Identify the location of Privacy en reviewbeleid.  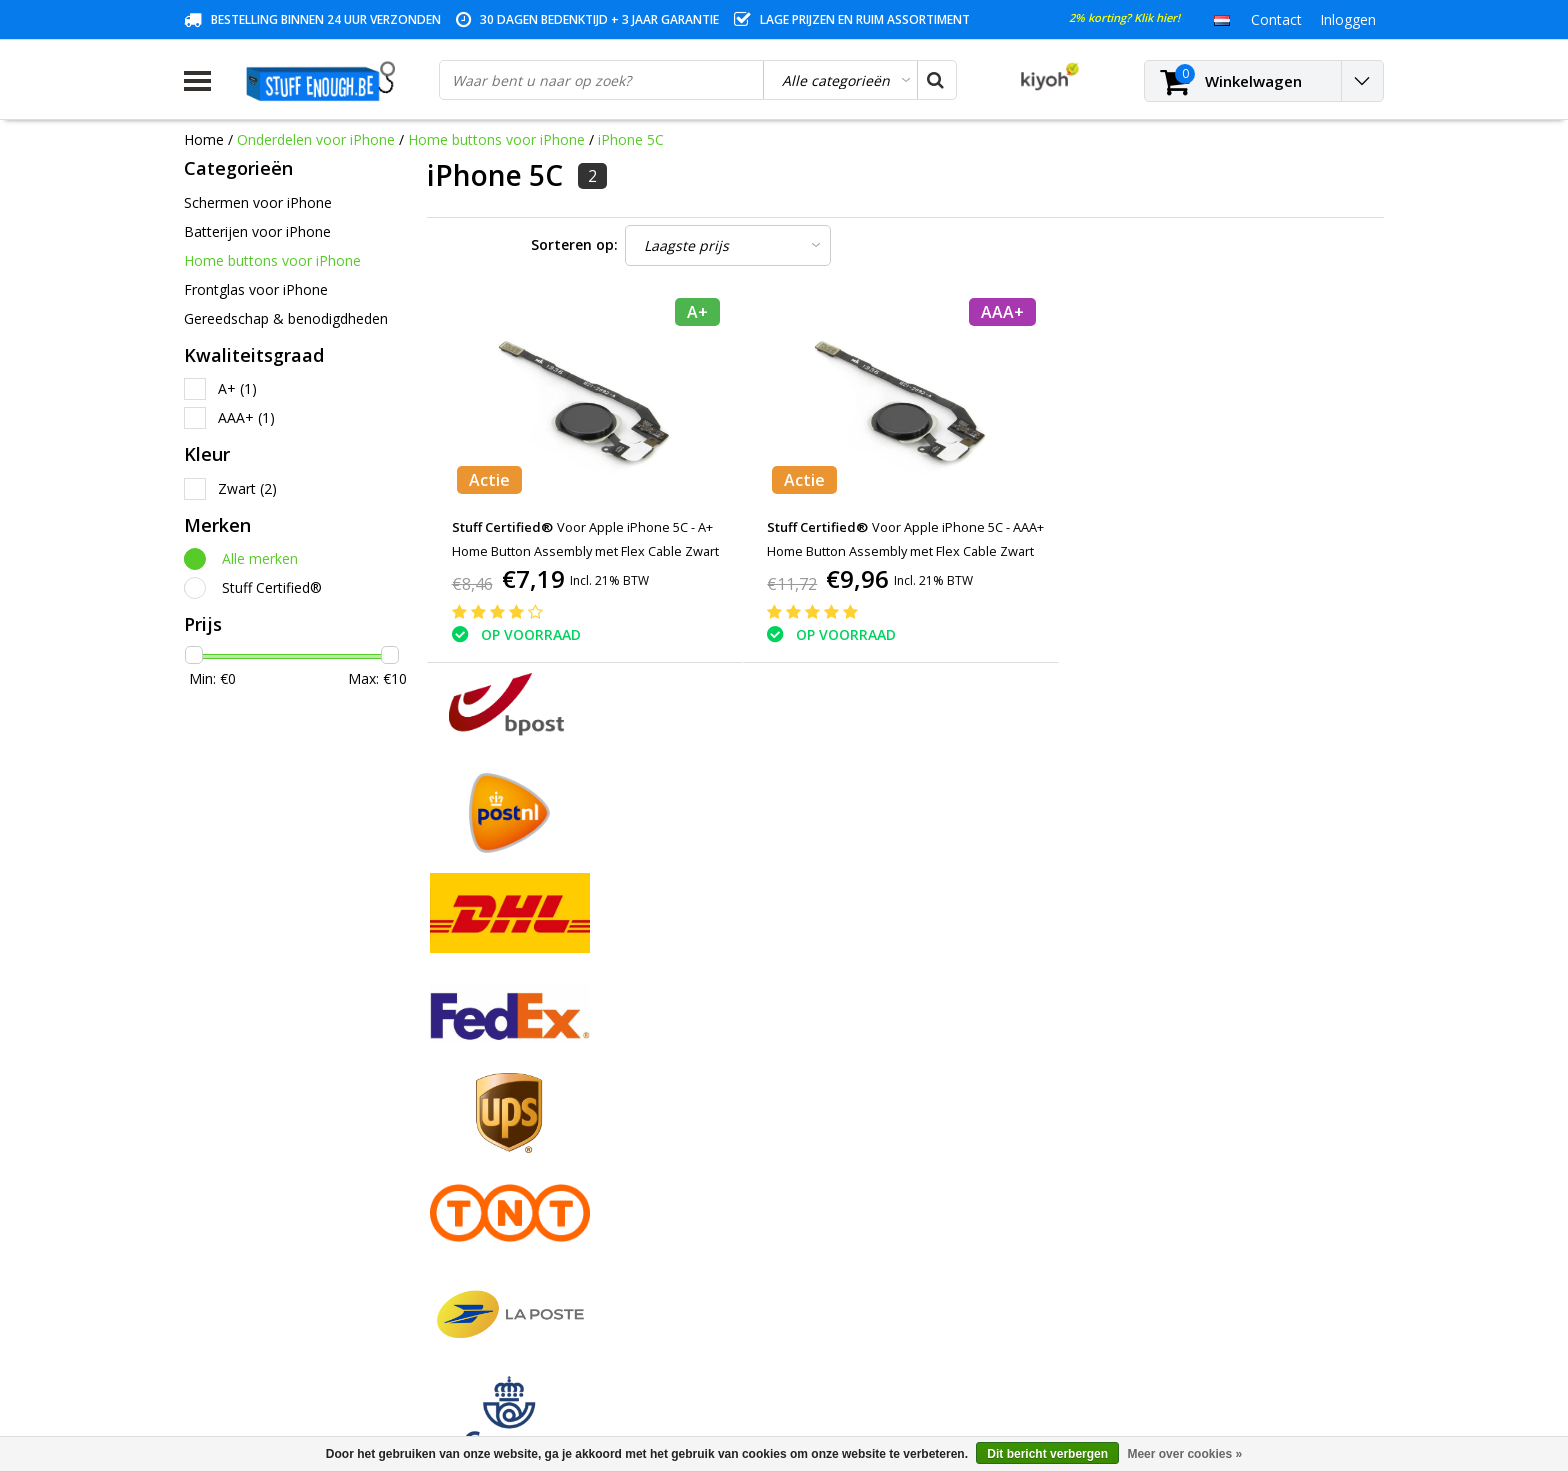
(259, 1192).